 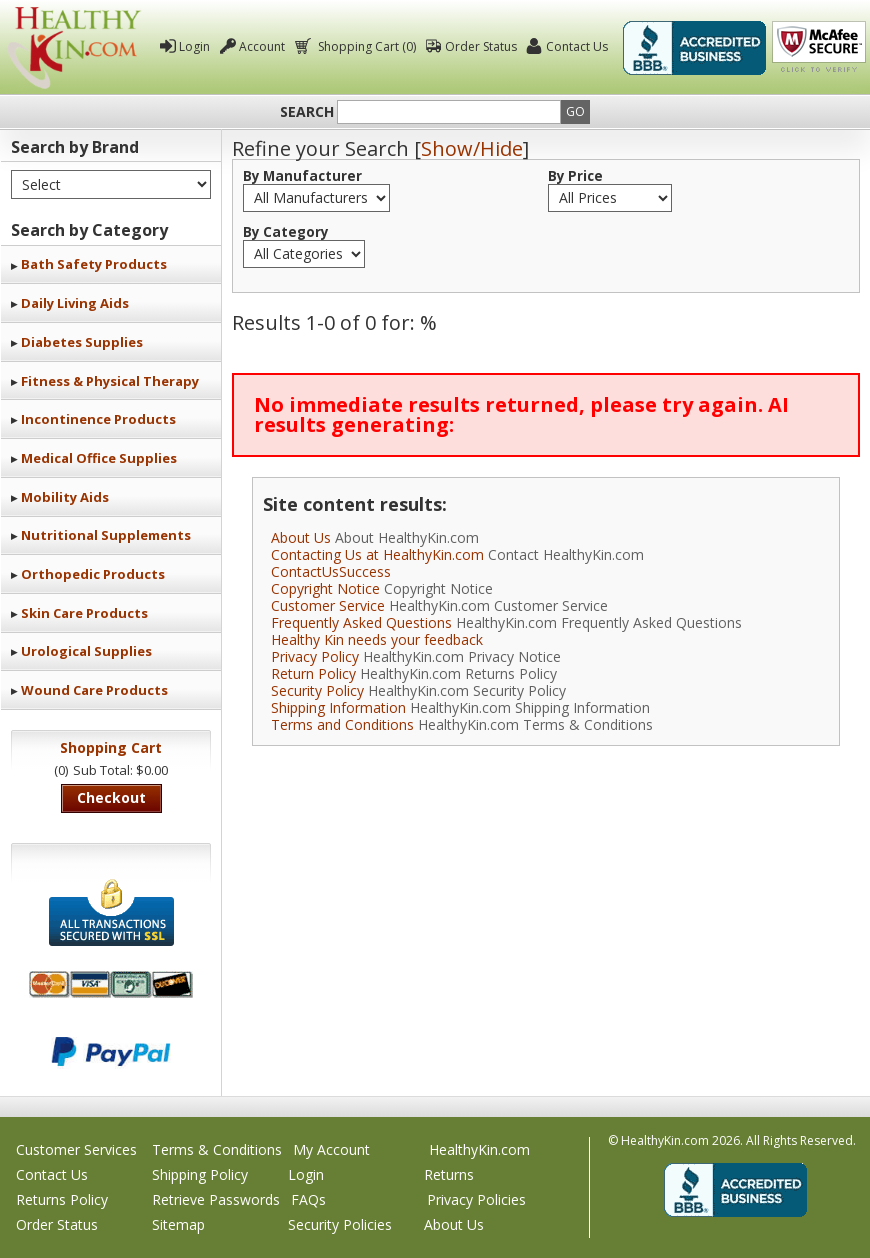 What do you see at coordinates (262, 46) in the screenshot?
I see `Account` at bounding box center [262, 46].